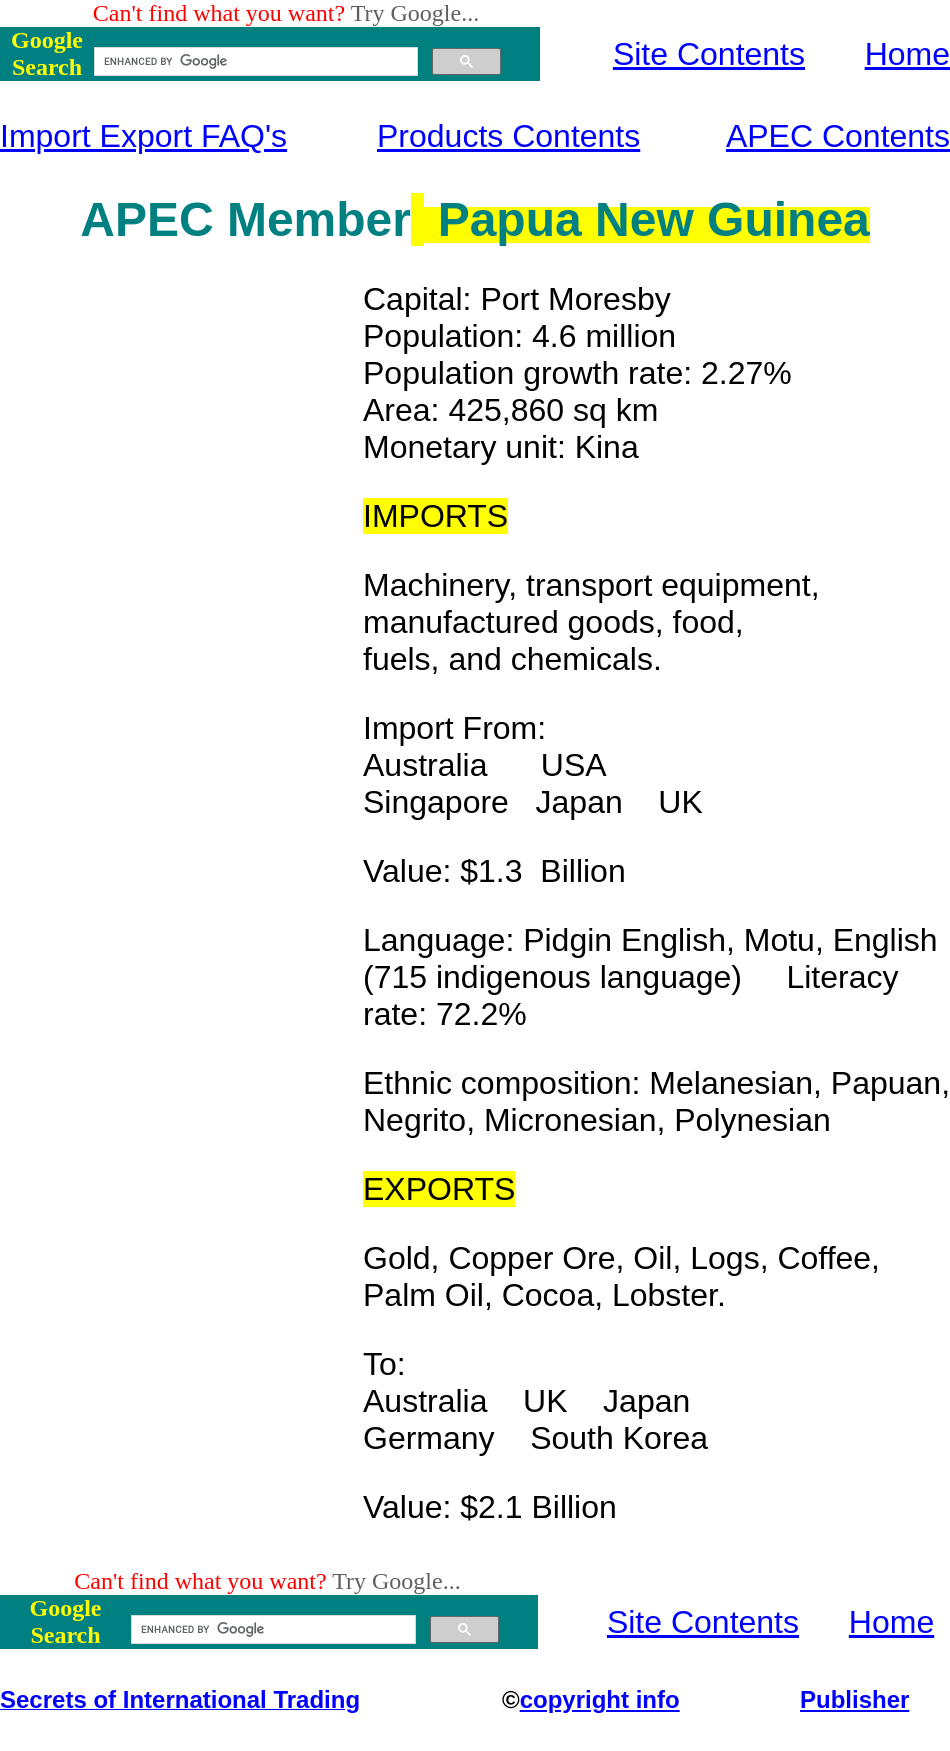 Image resolution: width=950 pixels, height=1751 pixels. What do you see at coordinates (254, 62) in the screenshot?
I see `[search]` at bounding box center [254, 62].